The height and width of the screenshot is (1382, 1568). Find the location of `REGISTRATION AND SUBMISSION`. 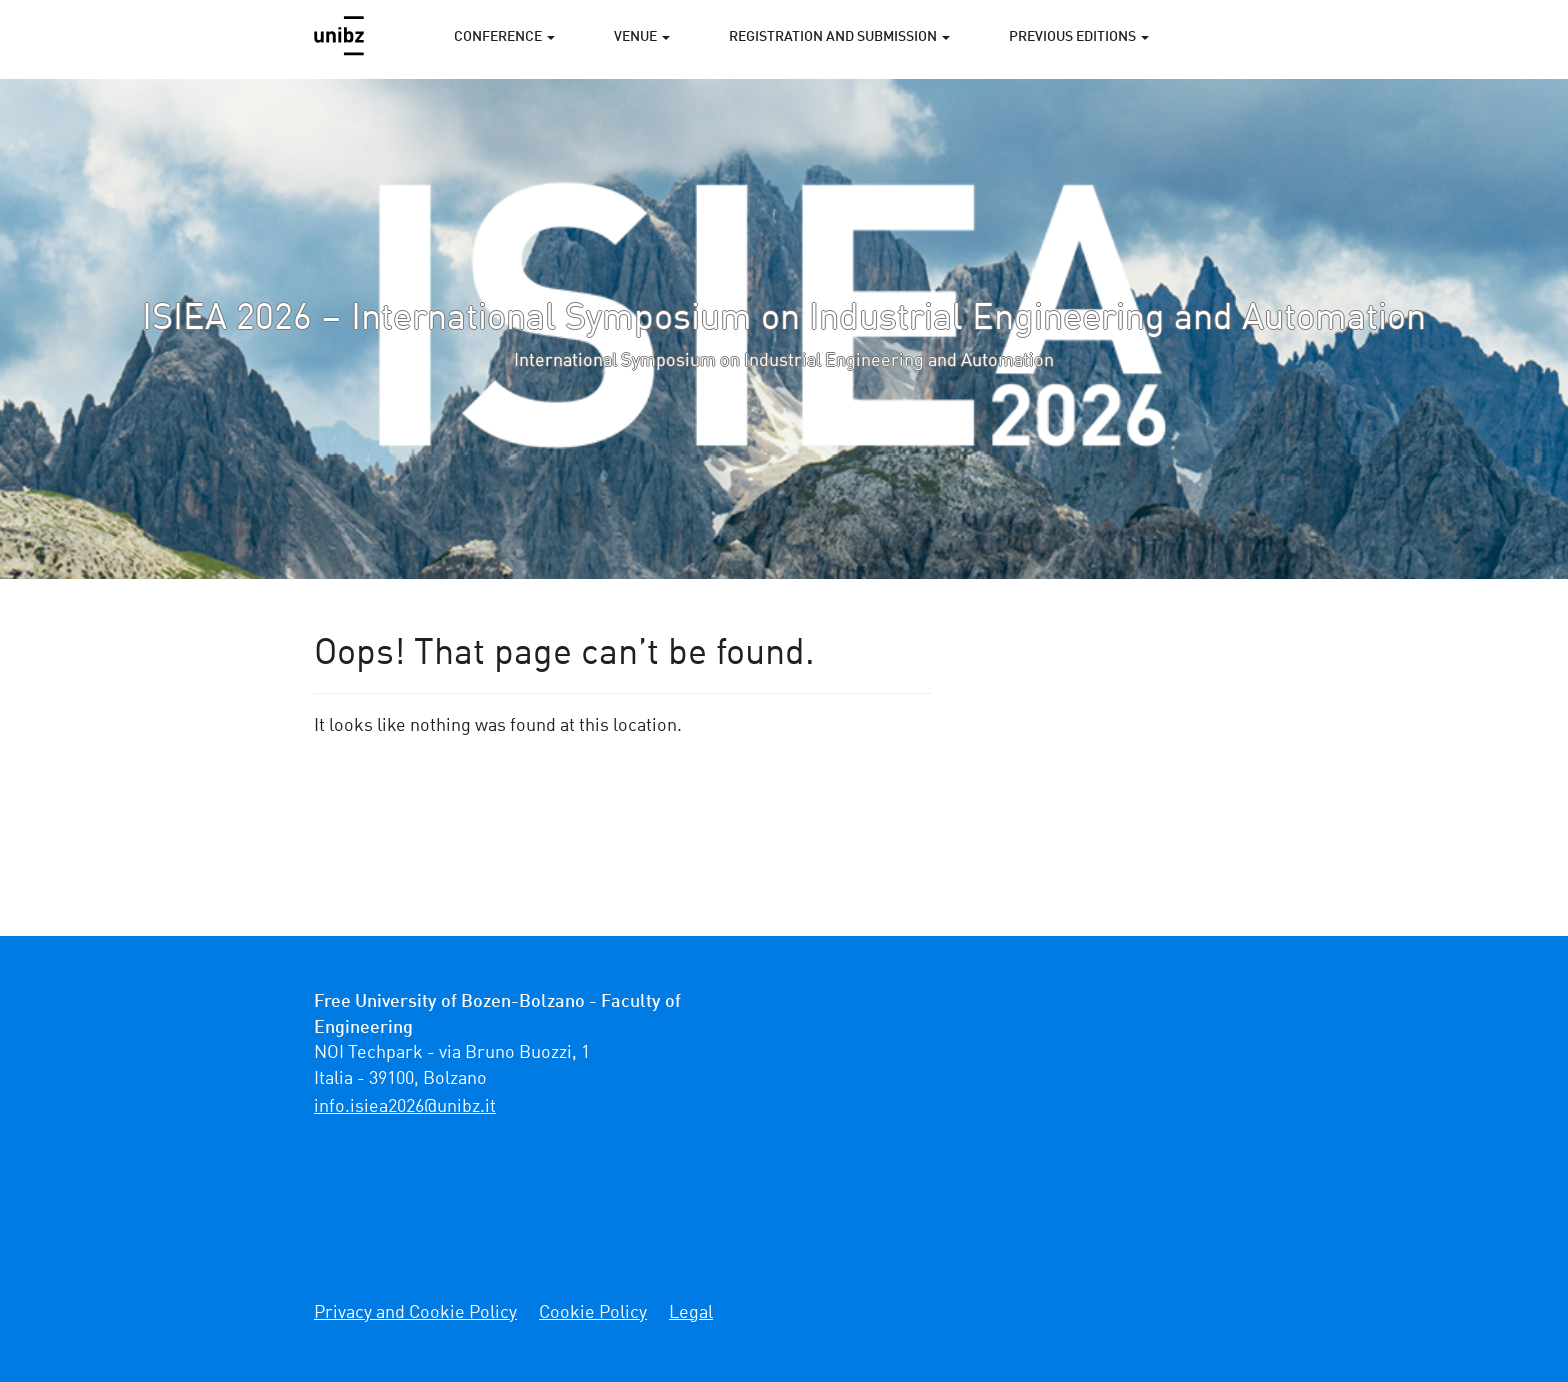

REGISTRATION AND SUBMISSION is located at coordinates (839, 37).